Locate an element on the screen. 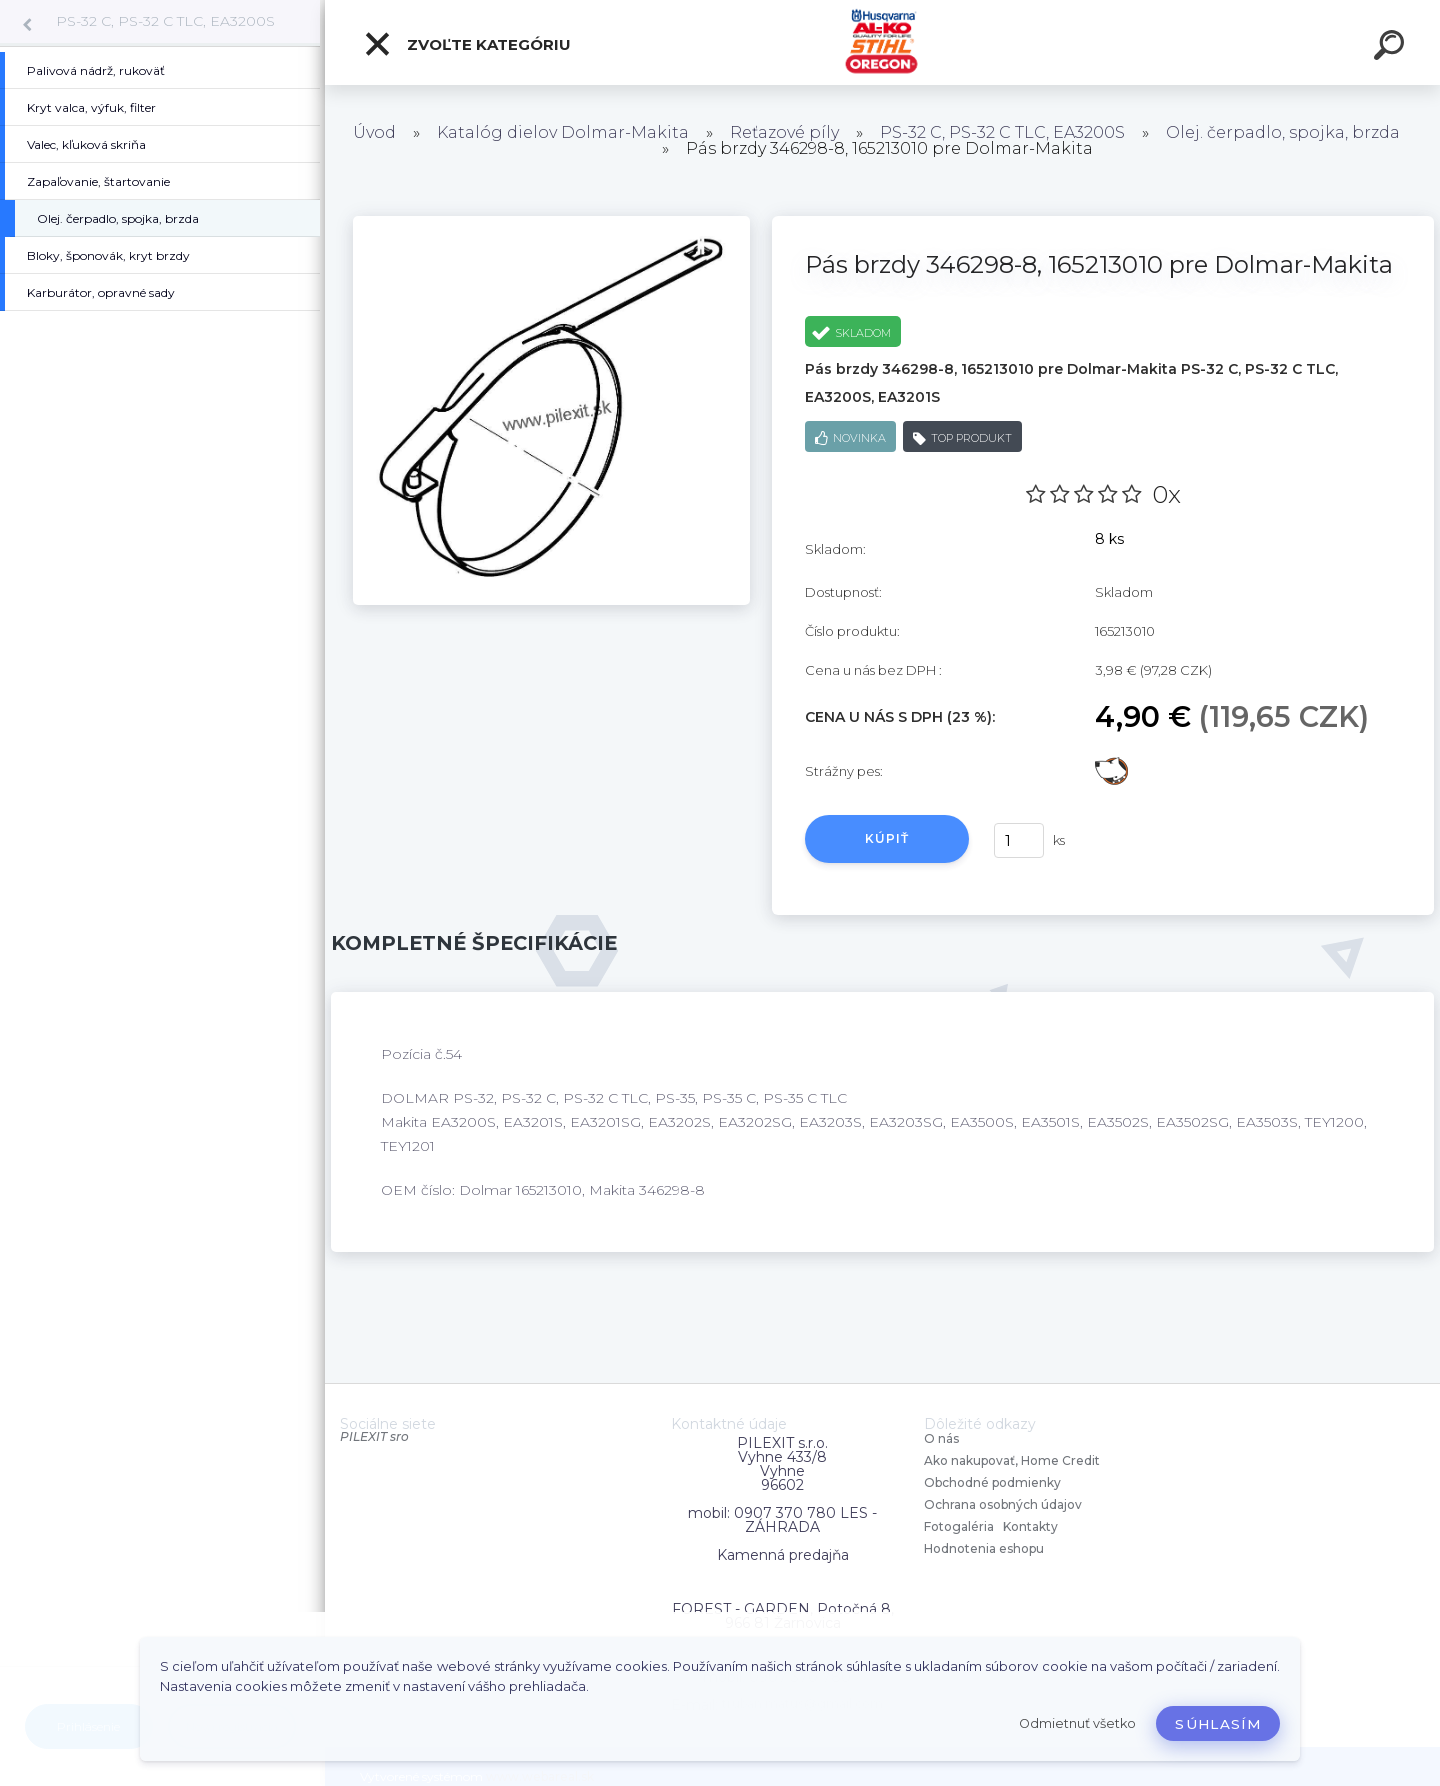  Súhlasím is located at coordinates (1218, 1724).